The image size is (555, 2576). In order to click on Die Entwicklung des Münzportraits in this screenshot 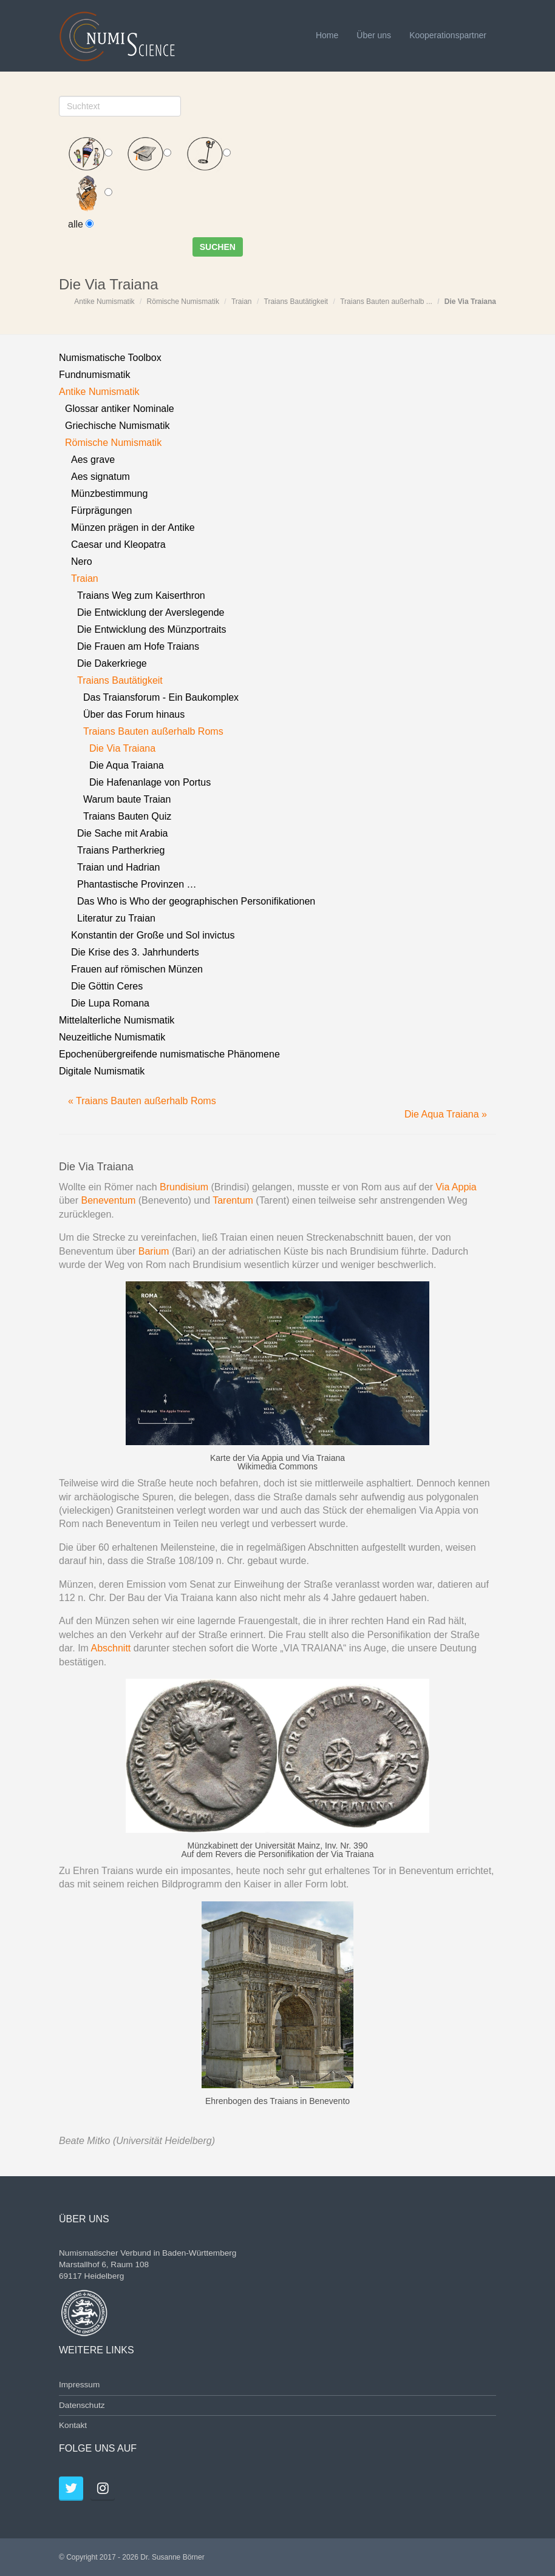, I will do `click(151, 629)`.